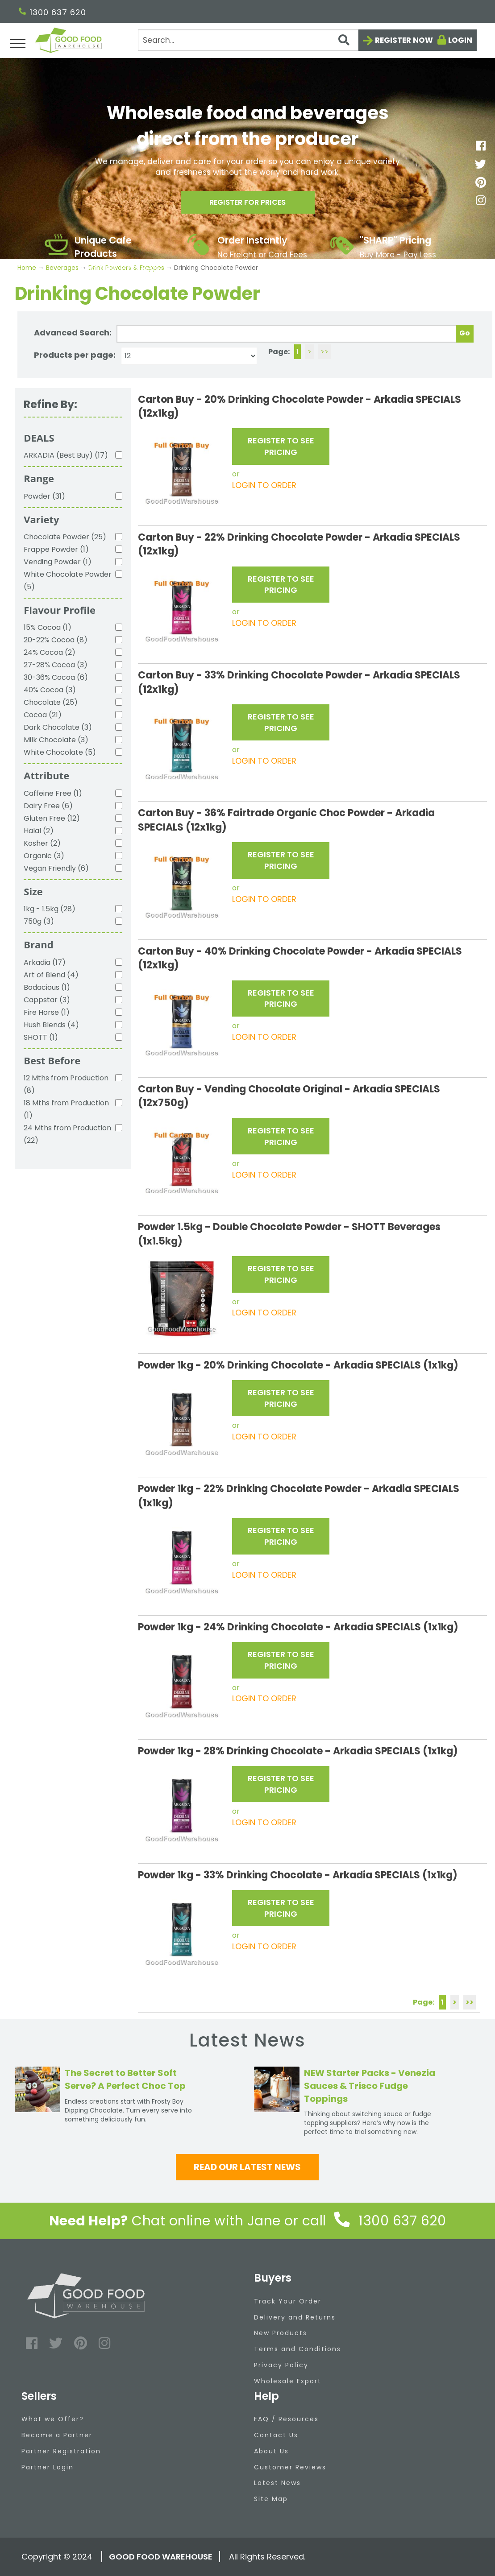 This screenshot has height=2576, width=495. I want to click on 18 Mths from Production (1), so click(66, 1109).